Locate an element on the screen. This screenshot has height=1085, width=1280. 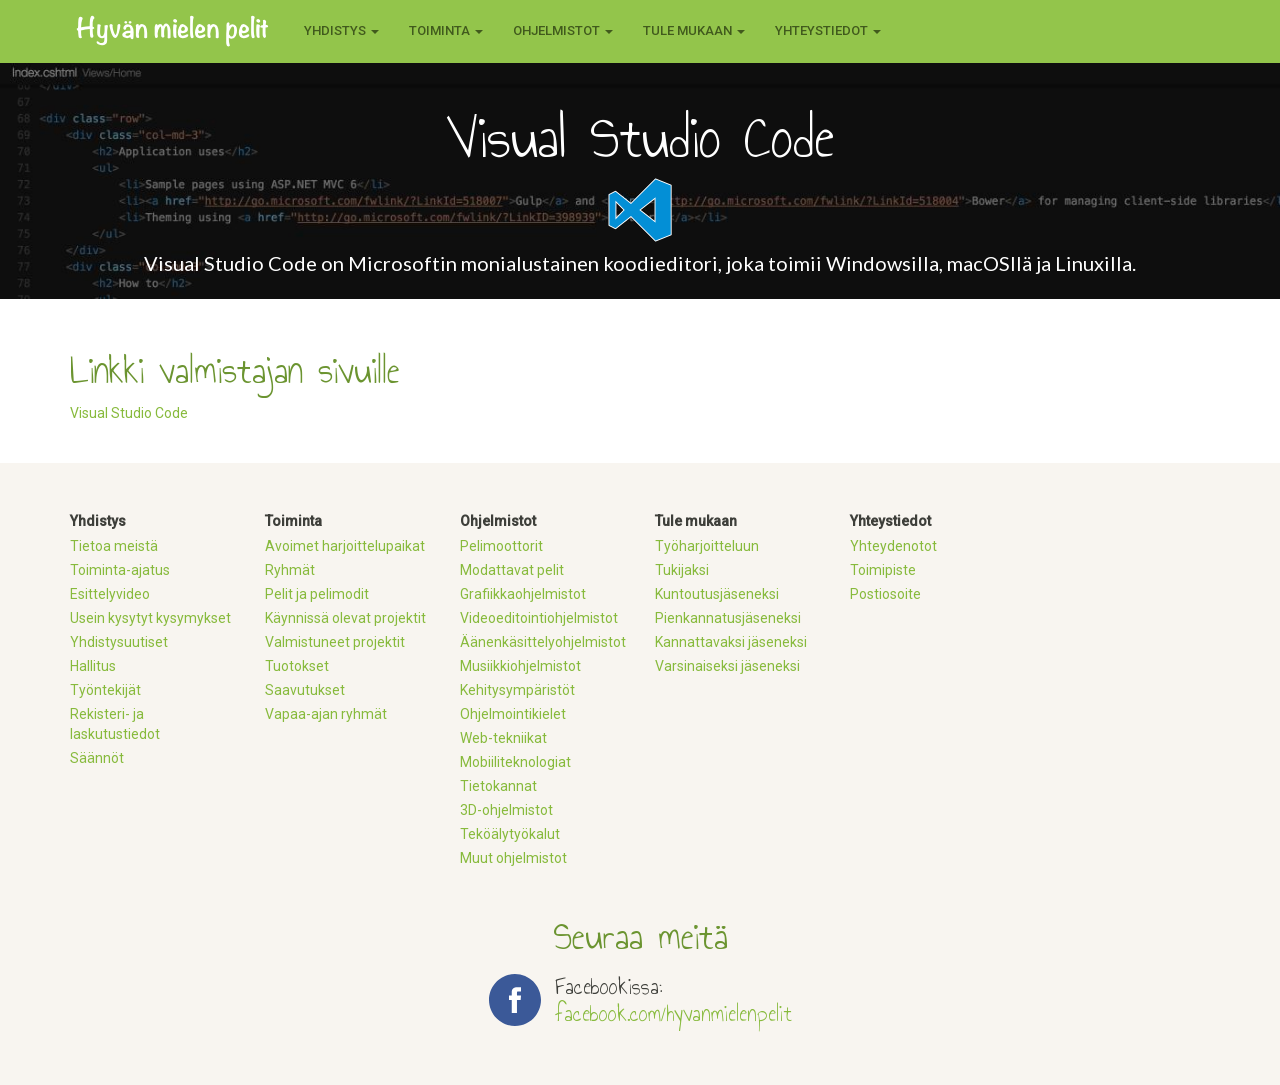
Tietokannat is located at coordinates (498, 786).